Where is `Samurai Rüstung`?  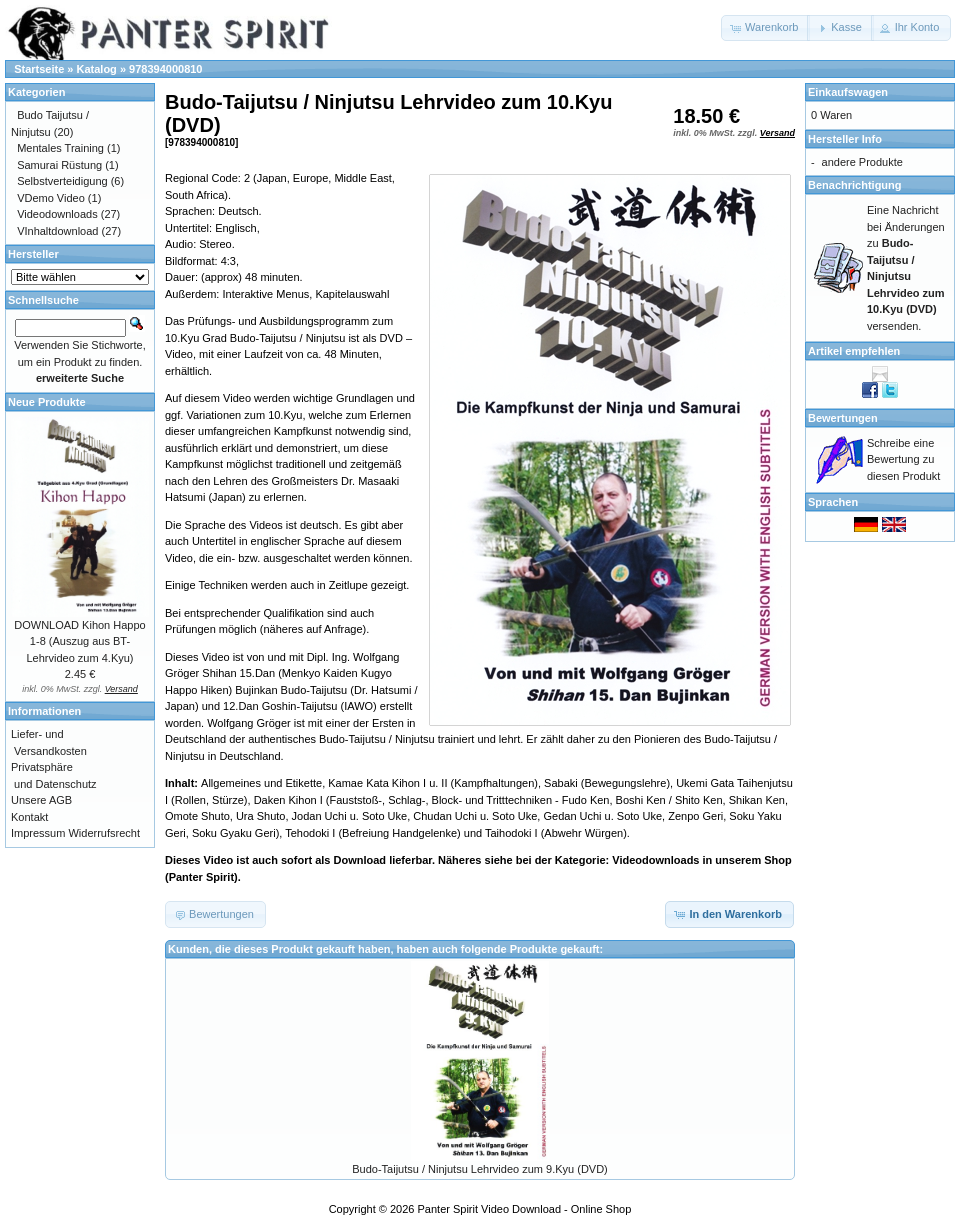
Samurai Rüstung is located at coordinates (59, 165).